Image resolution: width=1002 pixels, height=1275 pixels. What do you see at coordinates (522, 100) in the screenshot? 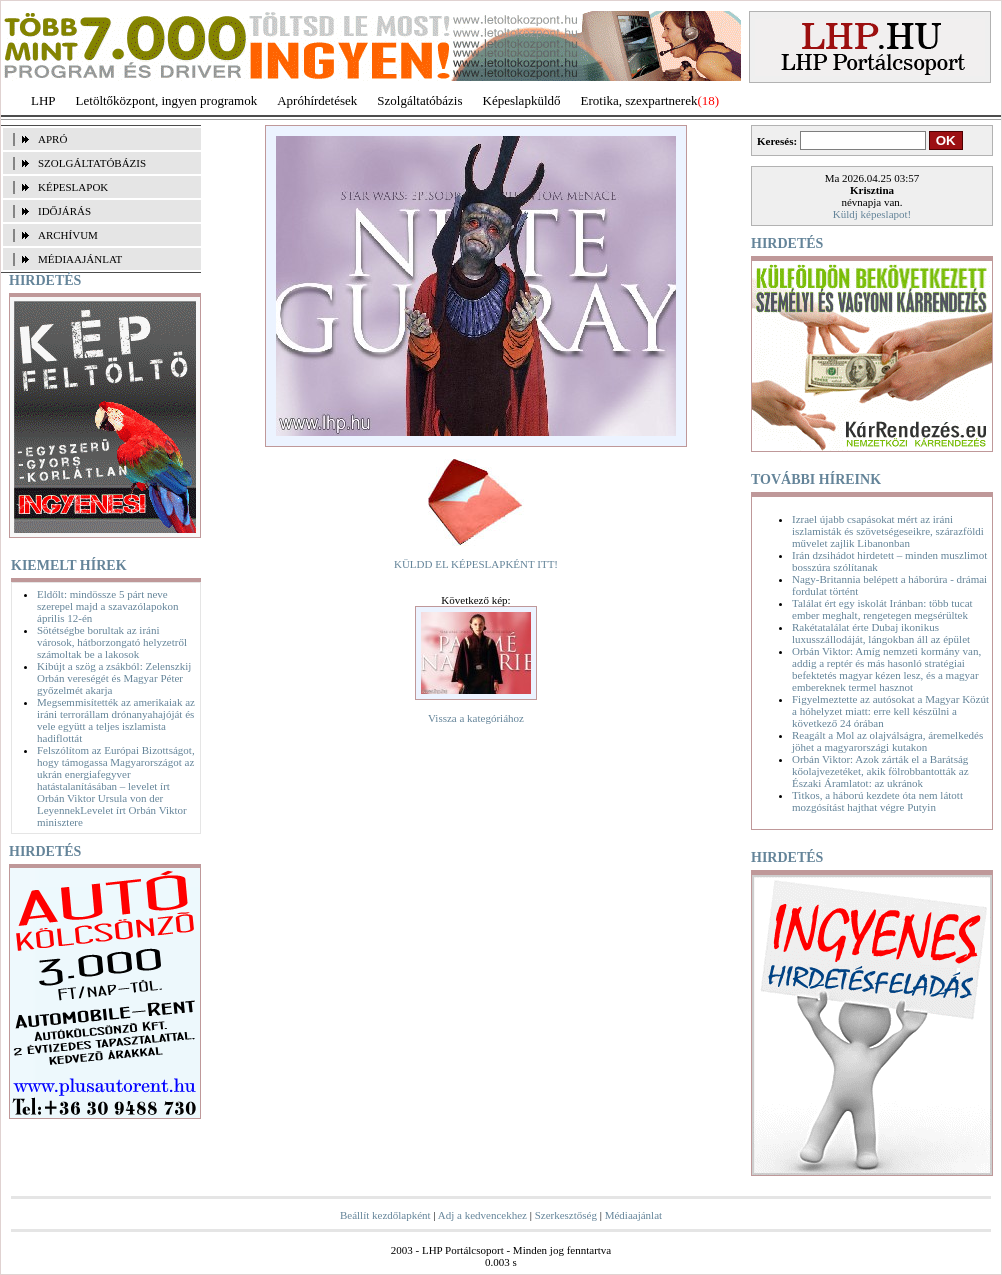
I see `Képeslapküldő` at bounding box center [522, 100].